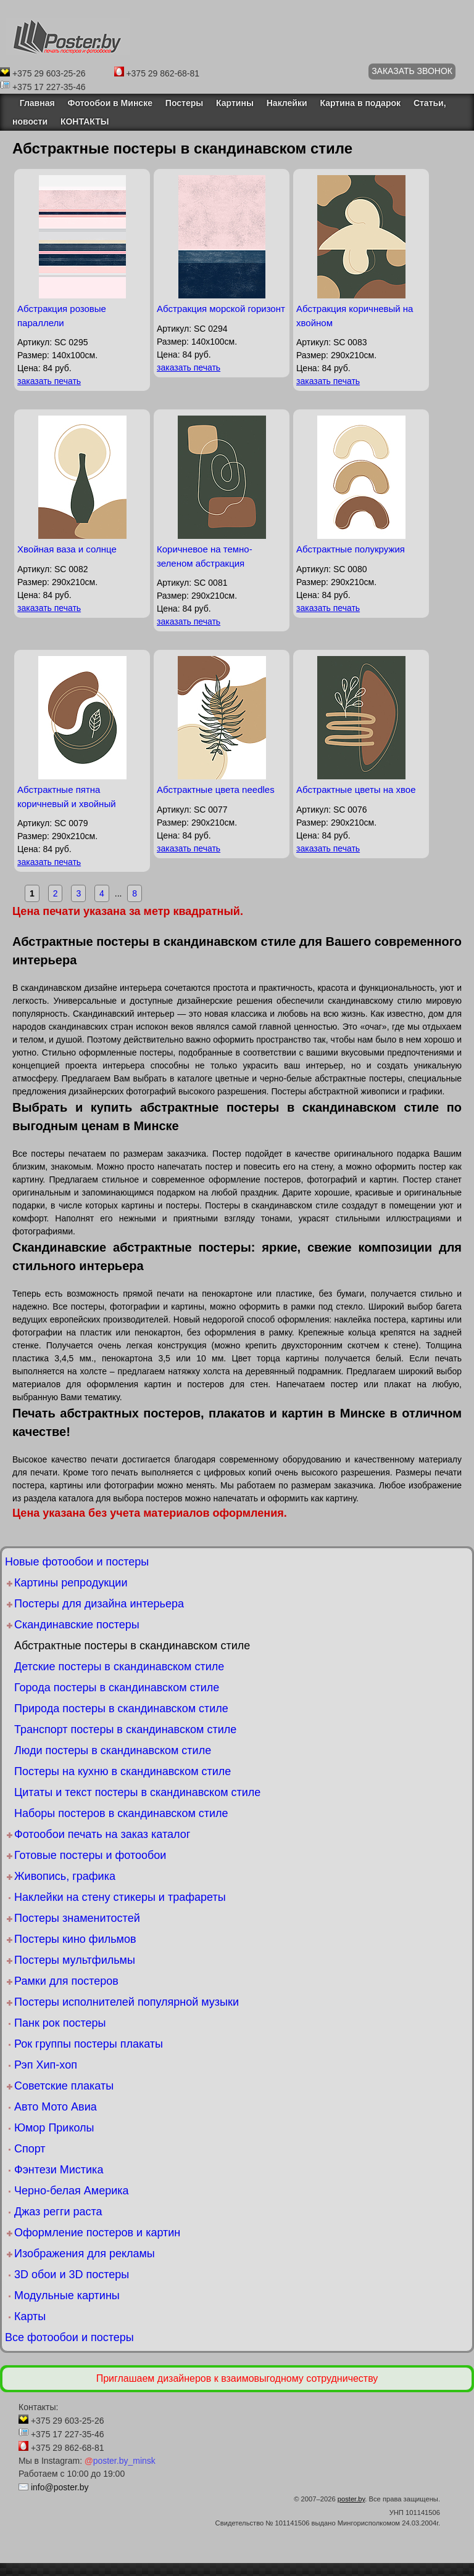 The width and height of the screenshot is (474, 2576). I want to click on Джаз регги раста, so click(58, 2211).